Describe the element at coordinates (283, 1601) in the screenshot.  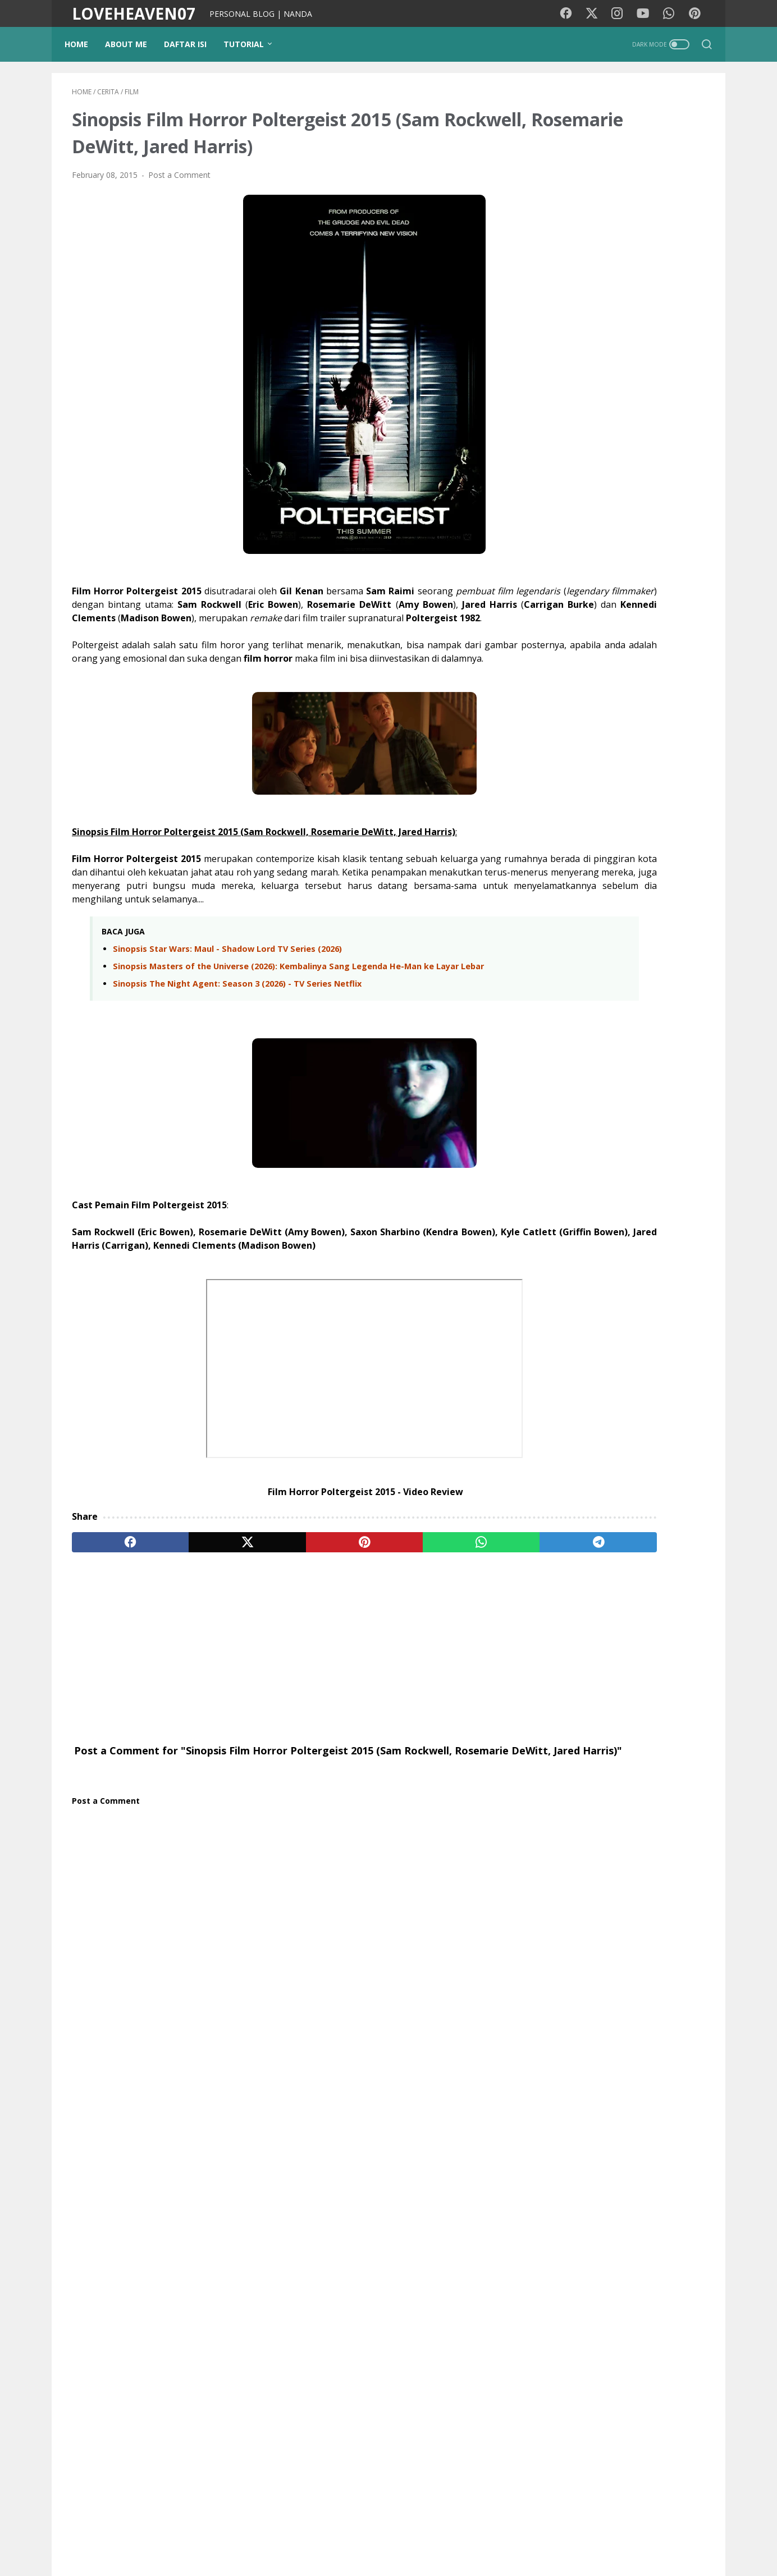
I see `[pinterest]` at that location.